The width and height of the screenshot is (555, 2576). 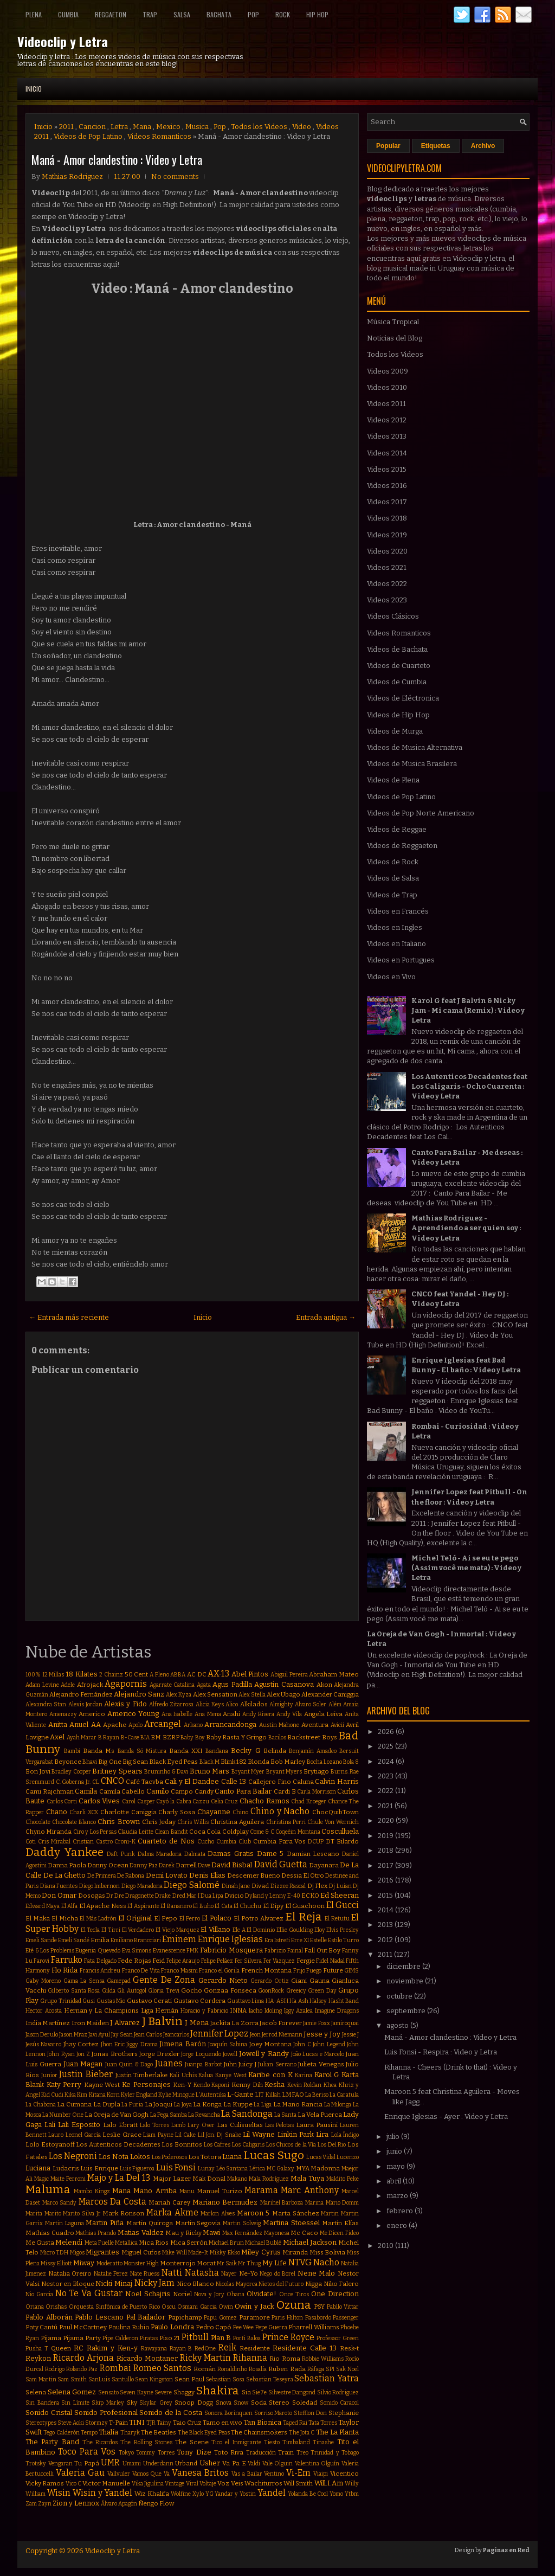 I want to click on Kika, so click(x=70, y=2094).